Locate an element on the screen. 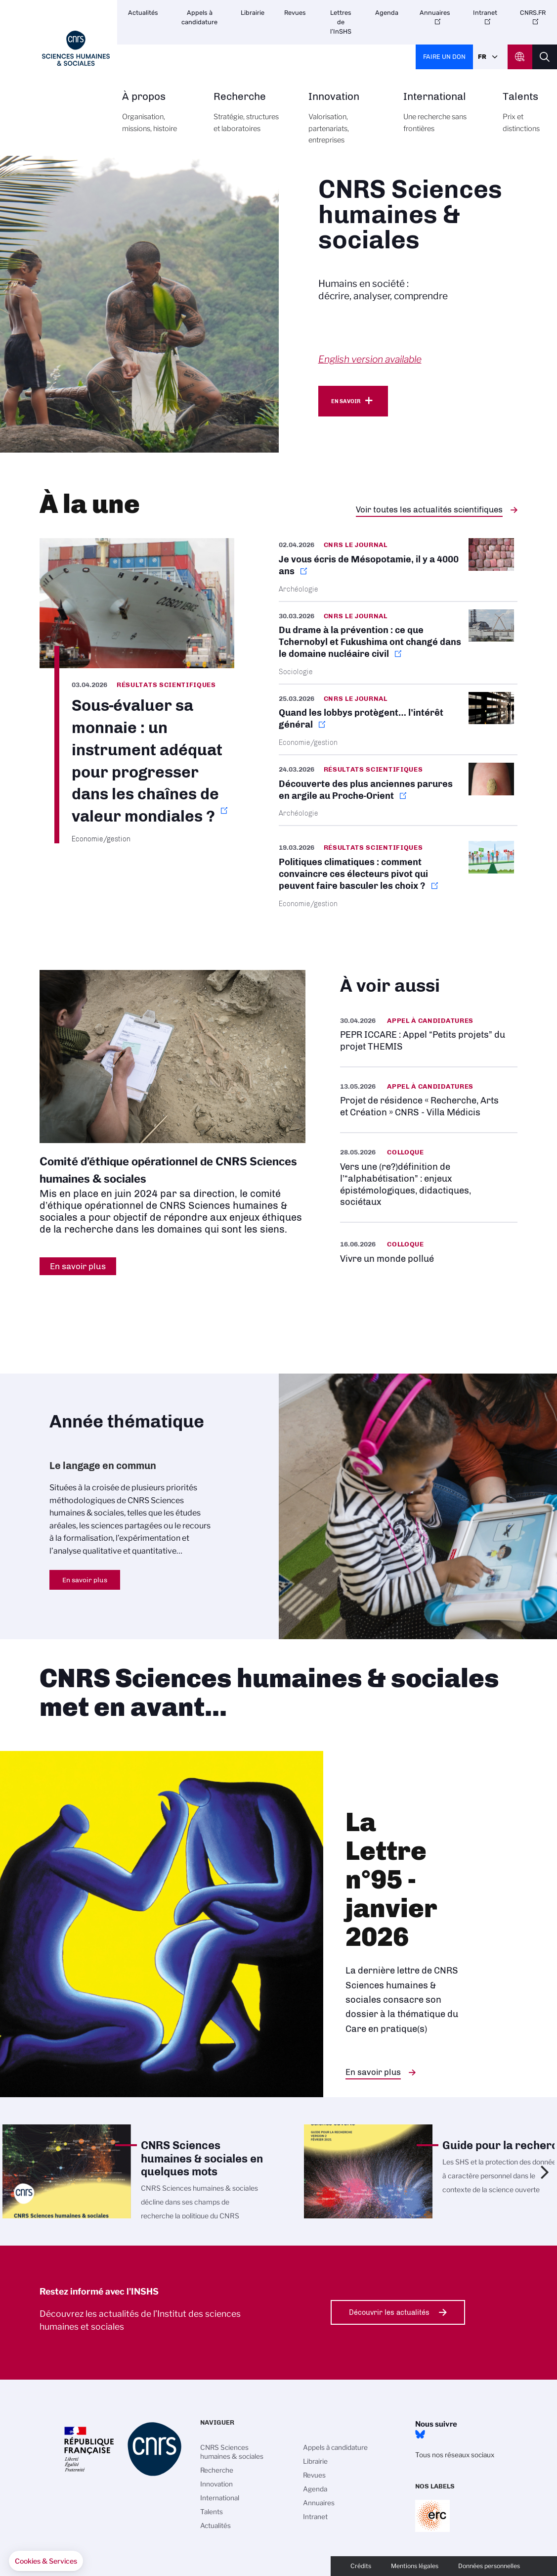 Image resolution: width=557 pixels, height=2576 pixels. https://www.cnrs.fr/fr/presse/politiques-climatiques-comment-convaincre-ces-ele… is located at coordinates (398, 874).